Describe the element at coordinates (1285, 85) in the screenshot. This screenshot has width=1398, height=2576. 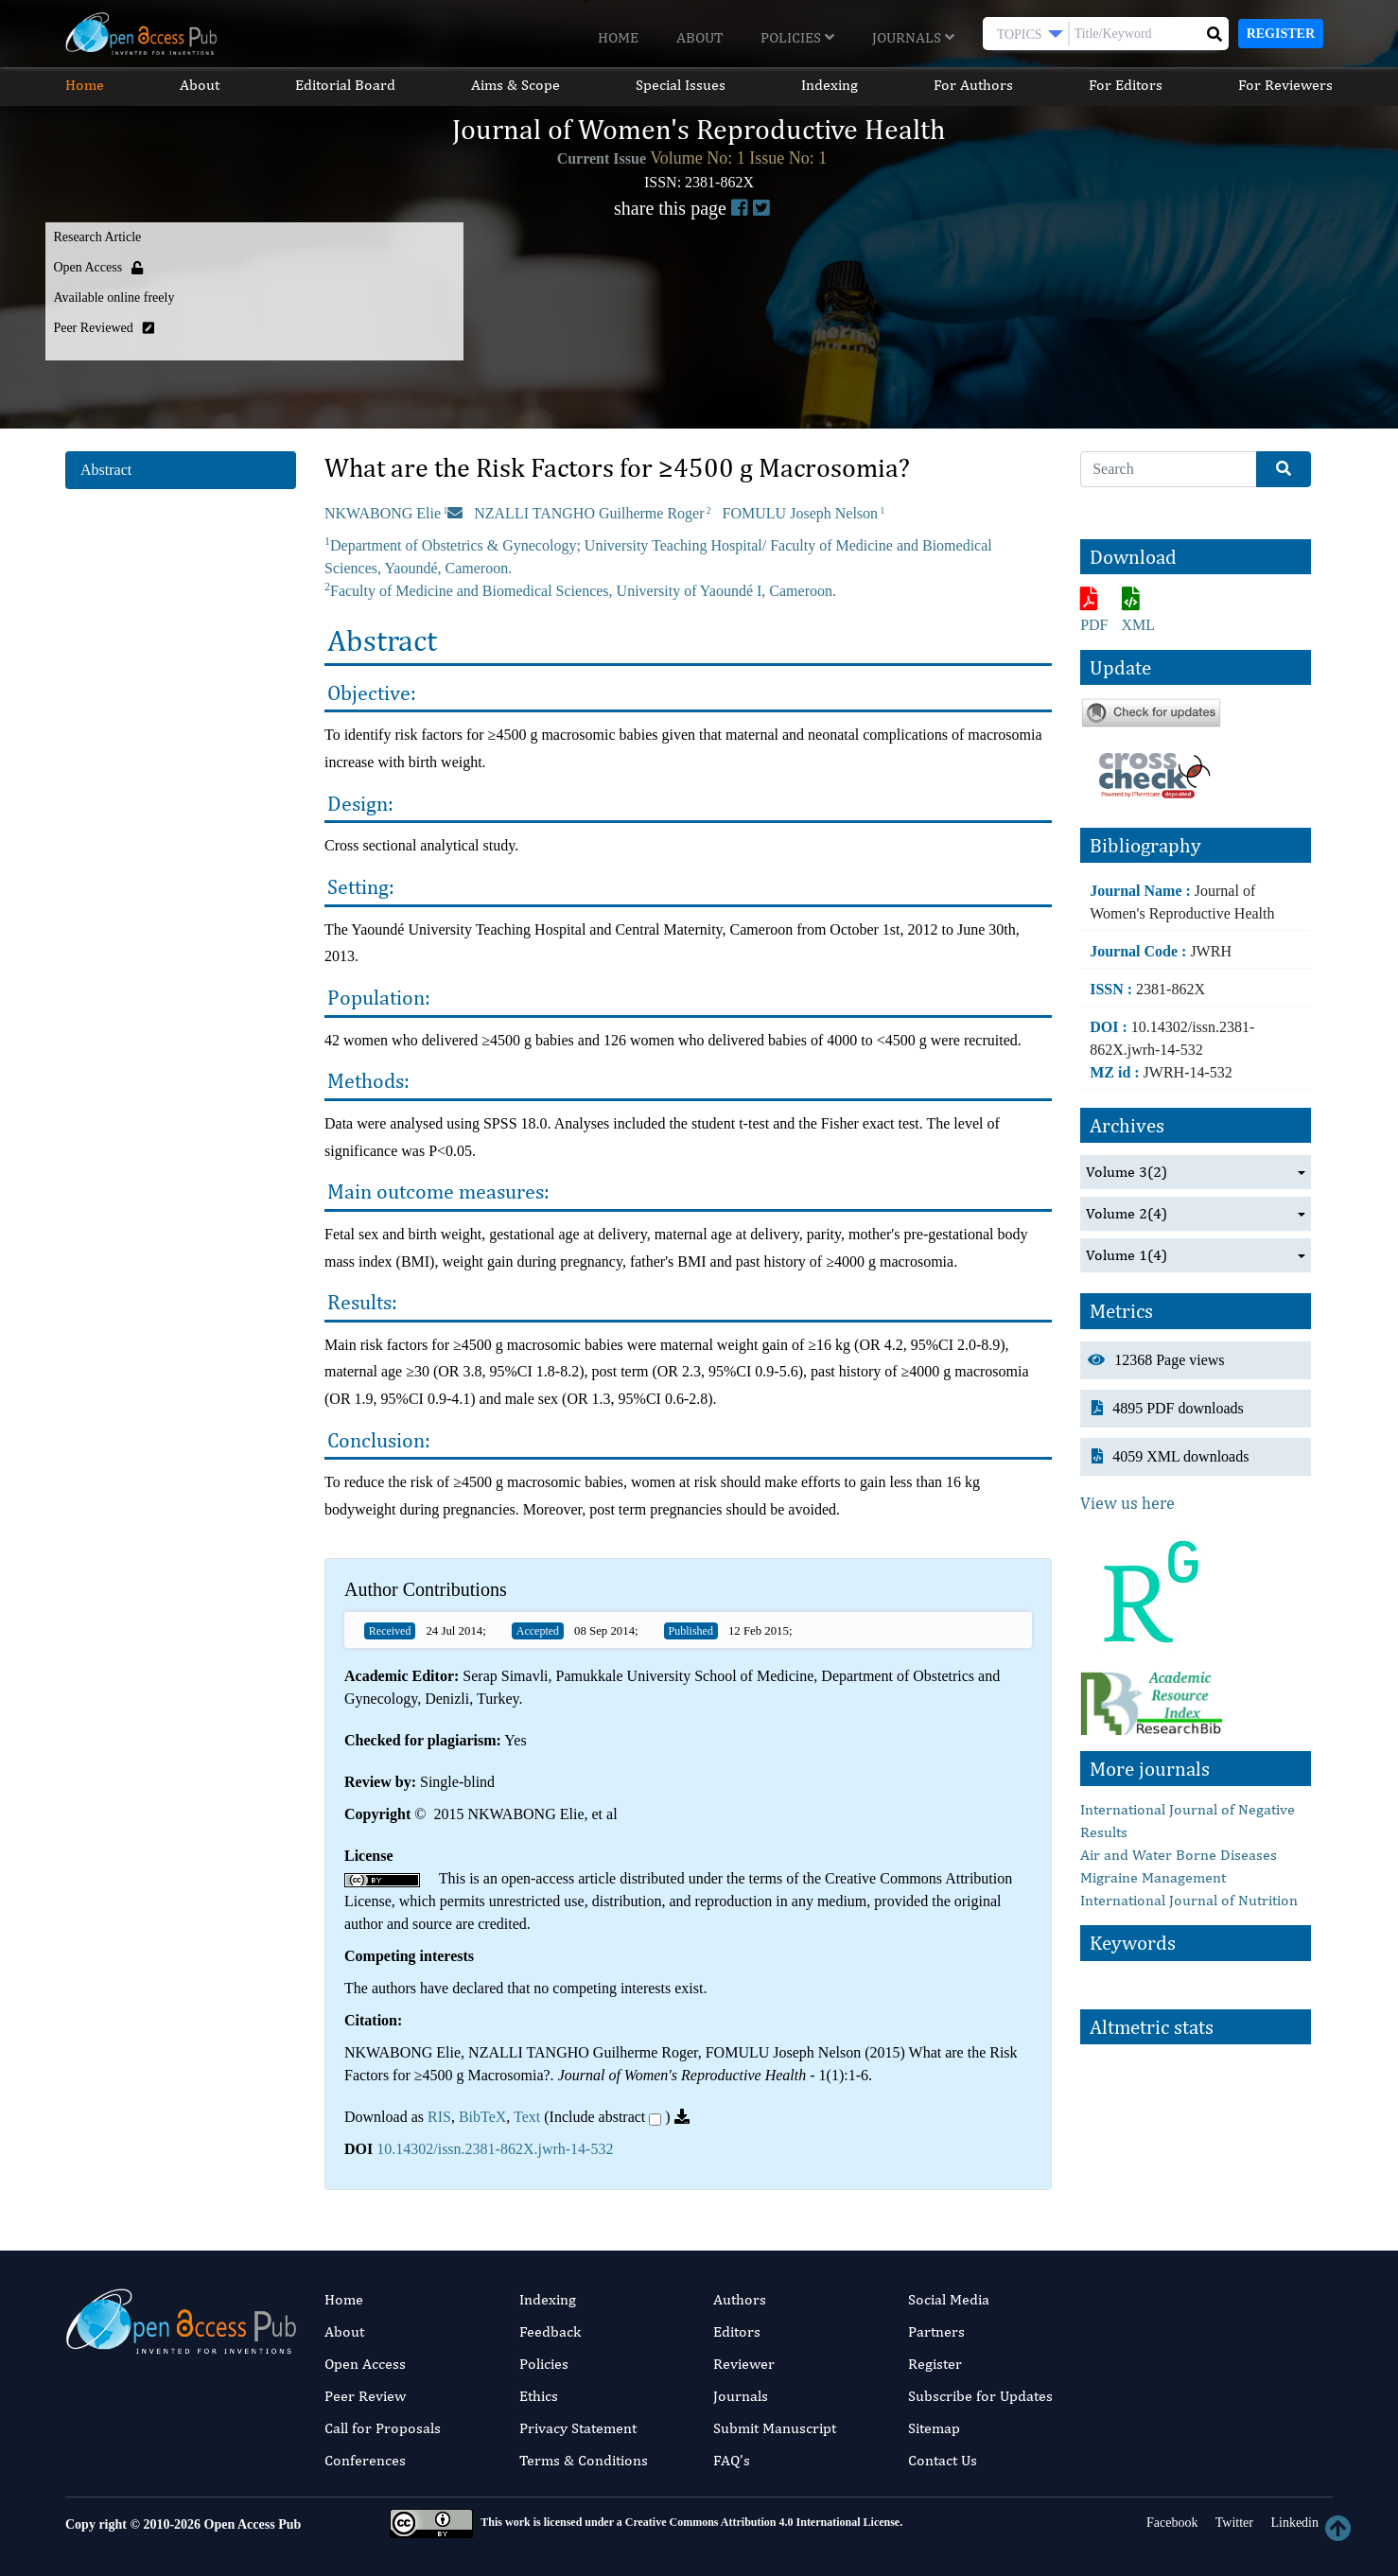
I see `For Reviewers` at that location.